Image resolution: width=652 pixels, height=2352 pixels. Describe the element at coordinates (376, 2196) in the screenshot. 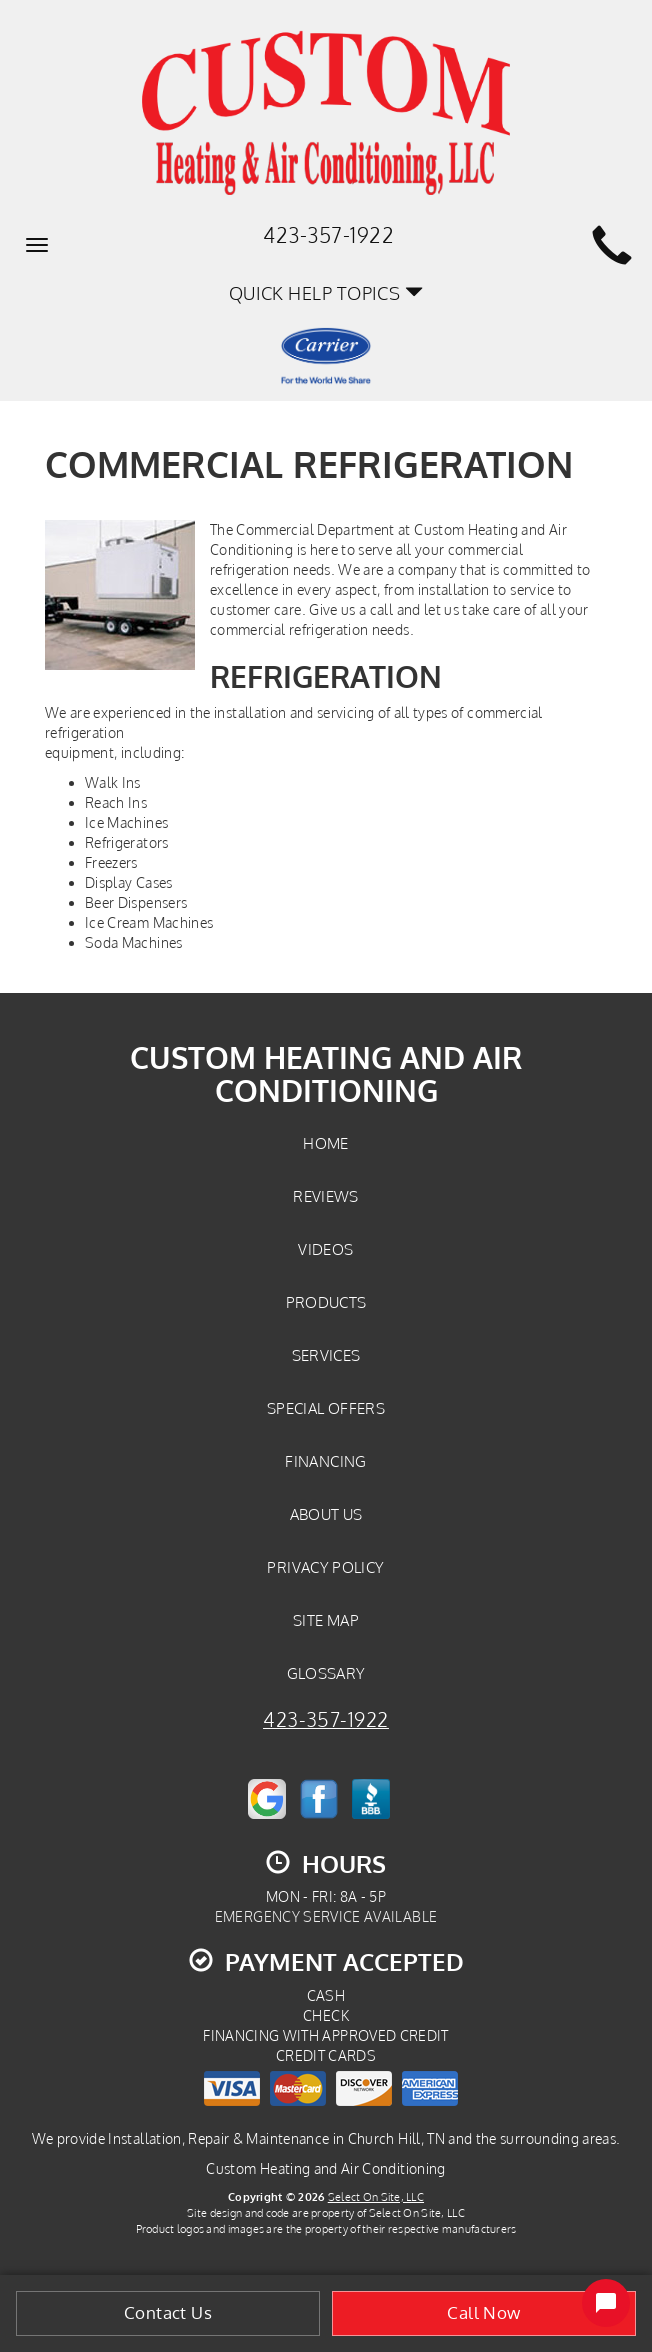

I see `Select On Site, LLC` at that location.